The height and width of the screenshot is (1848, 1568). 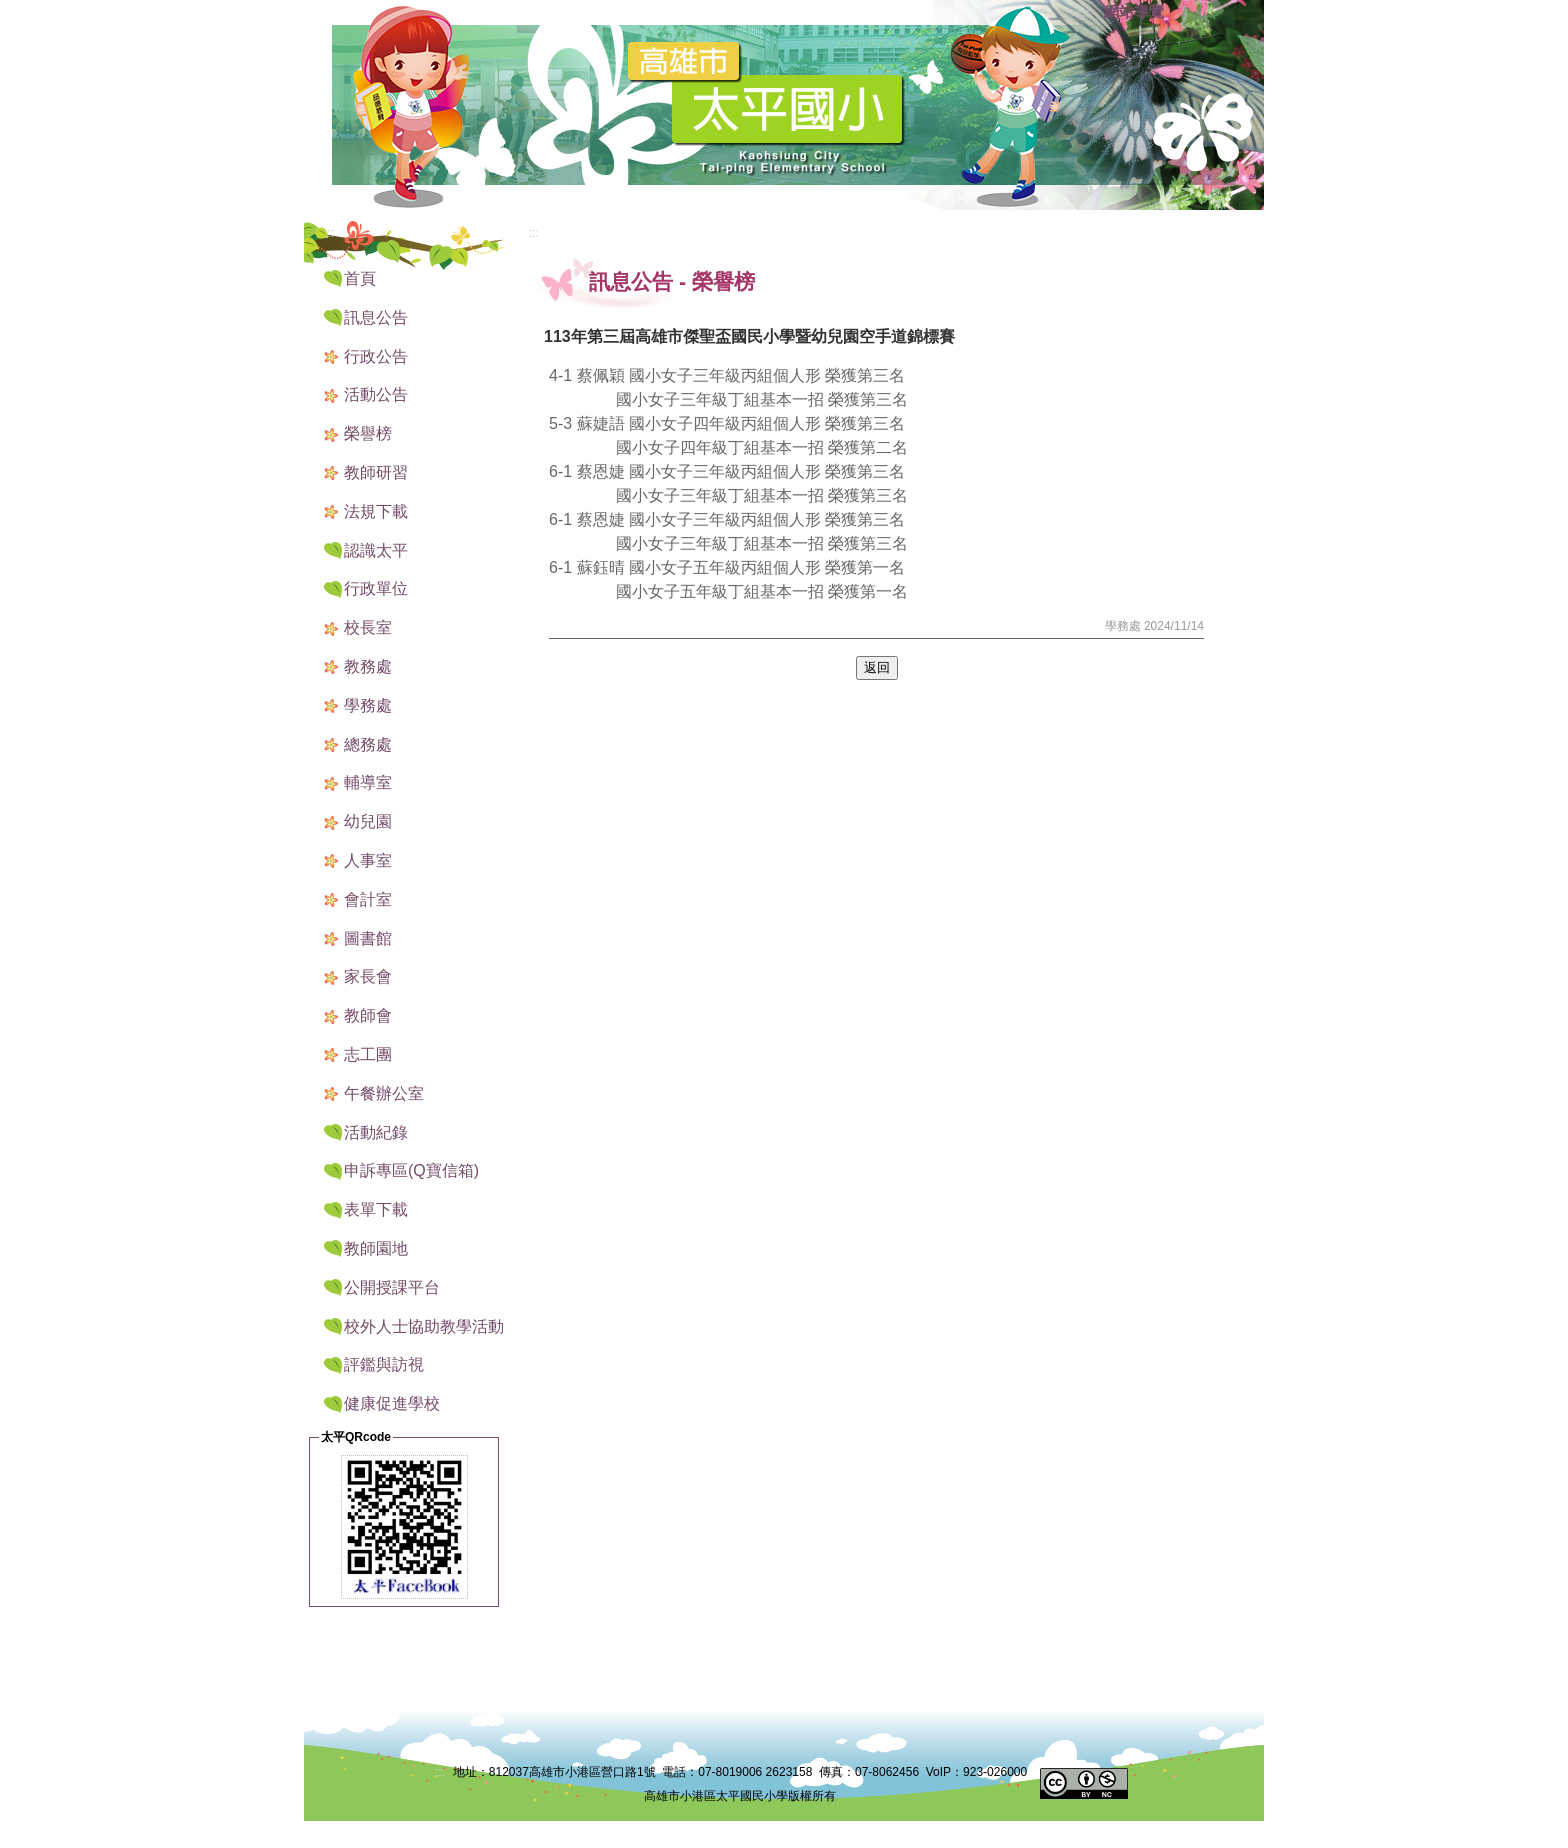 I want to click on 評鑑與訪視 [button], so click(x=384, y=1364).